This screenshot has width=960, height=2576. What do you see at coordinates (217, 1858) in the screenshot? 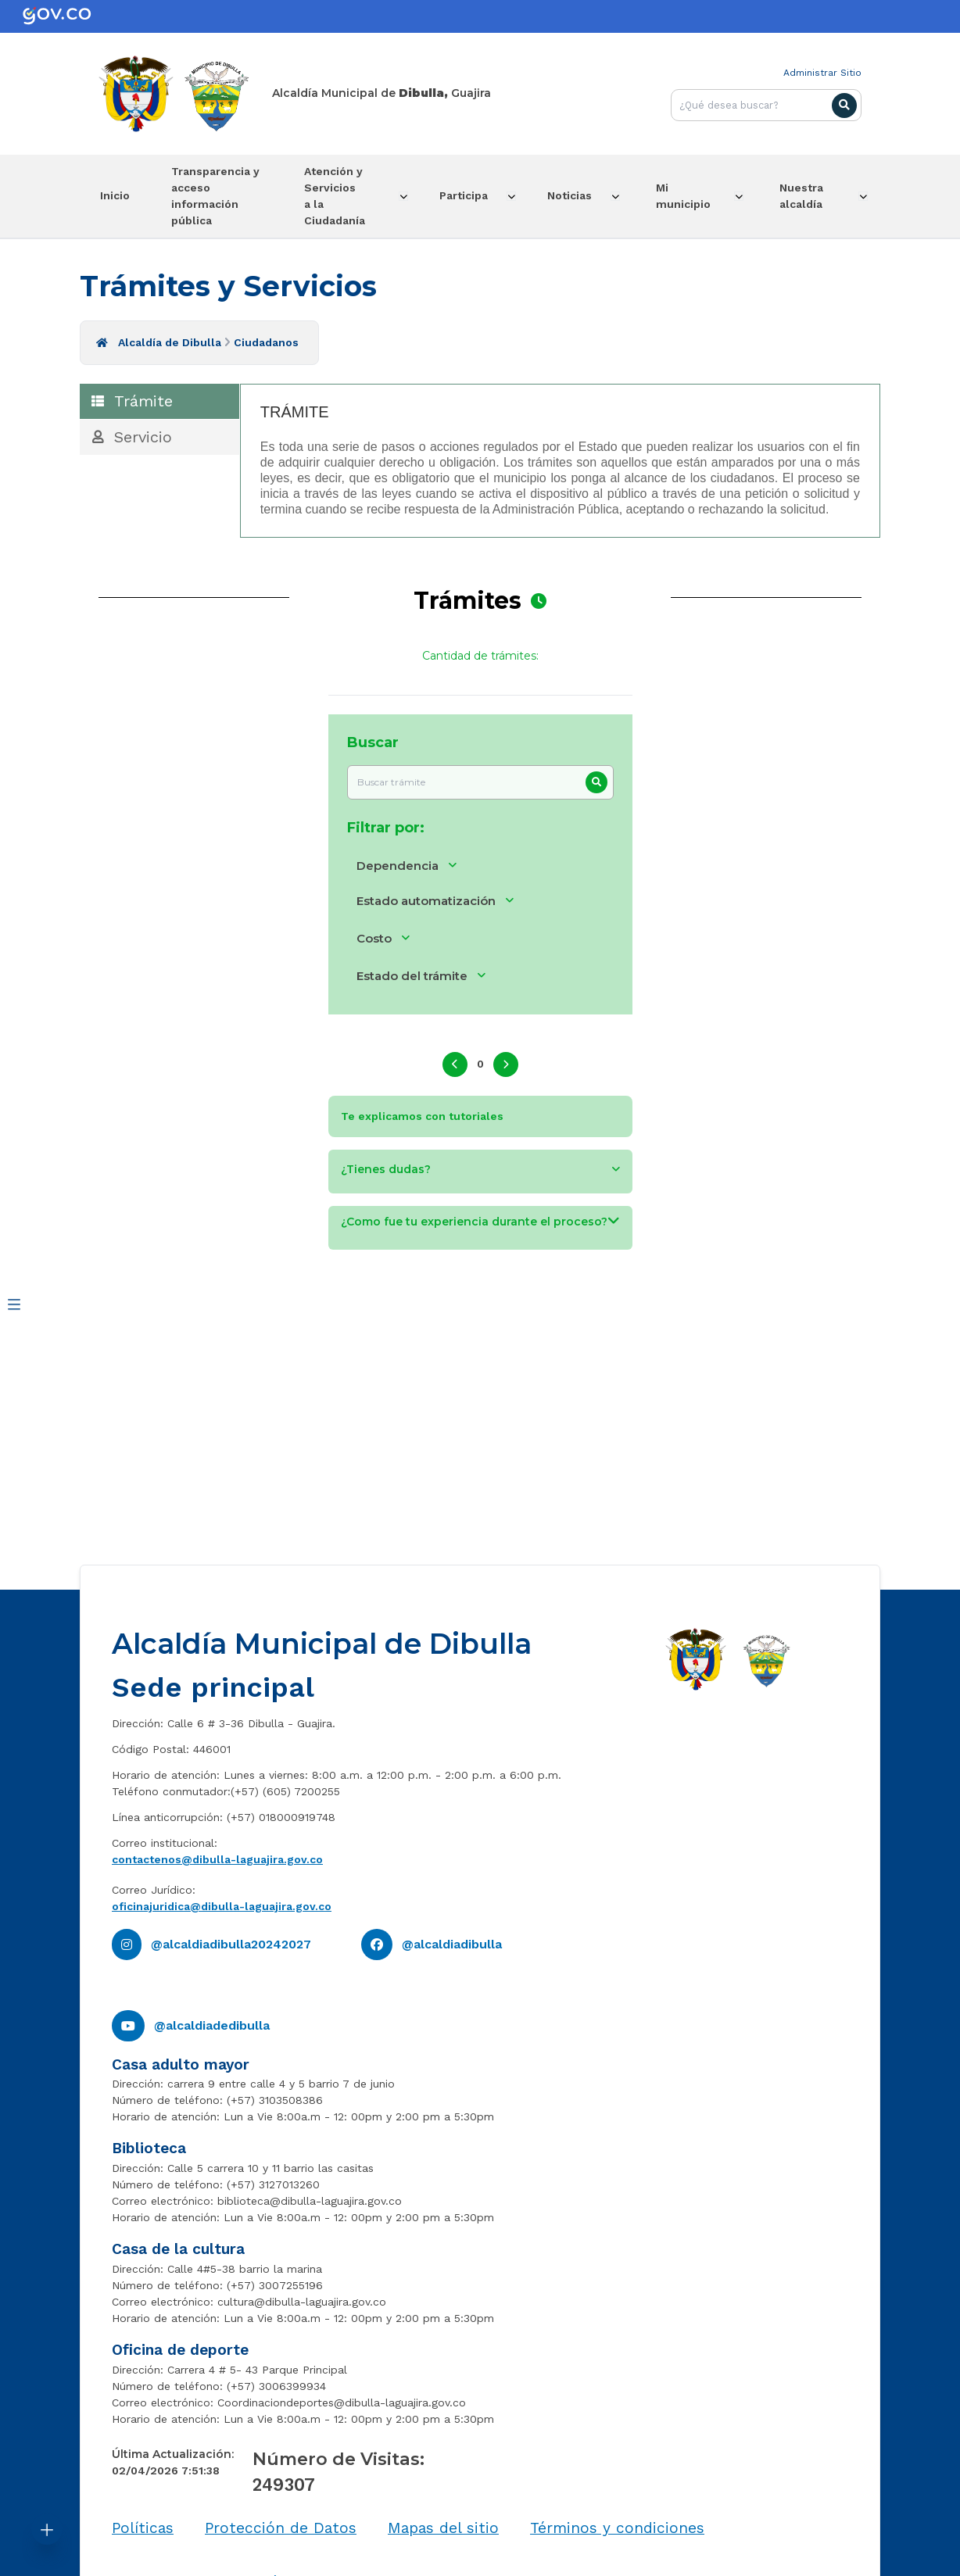
I see `contactenos@dibulla-laguajira.gov.co` at bounding box center [217, 1858].